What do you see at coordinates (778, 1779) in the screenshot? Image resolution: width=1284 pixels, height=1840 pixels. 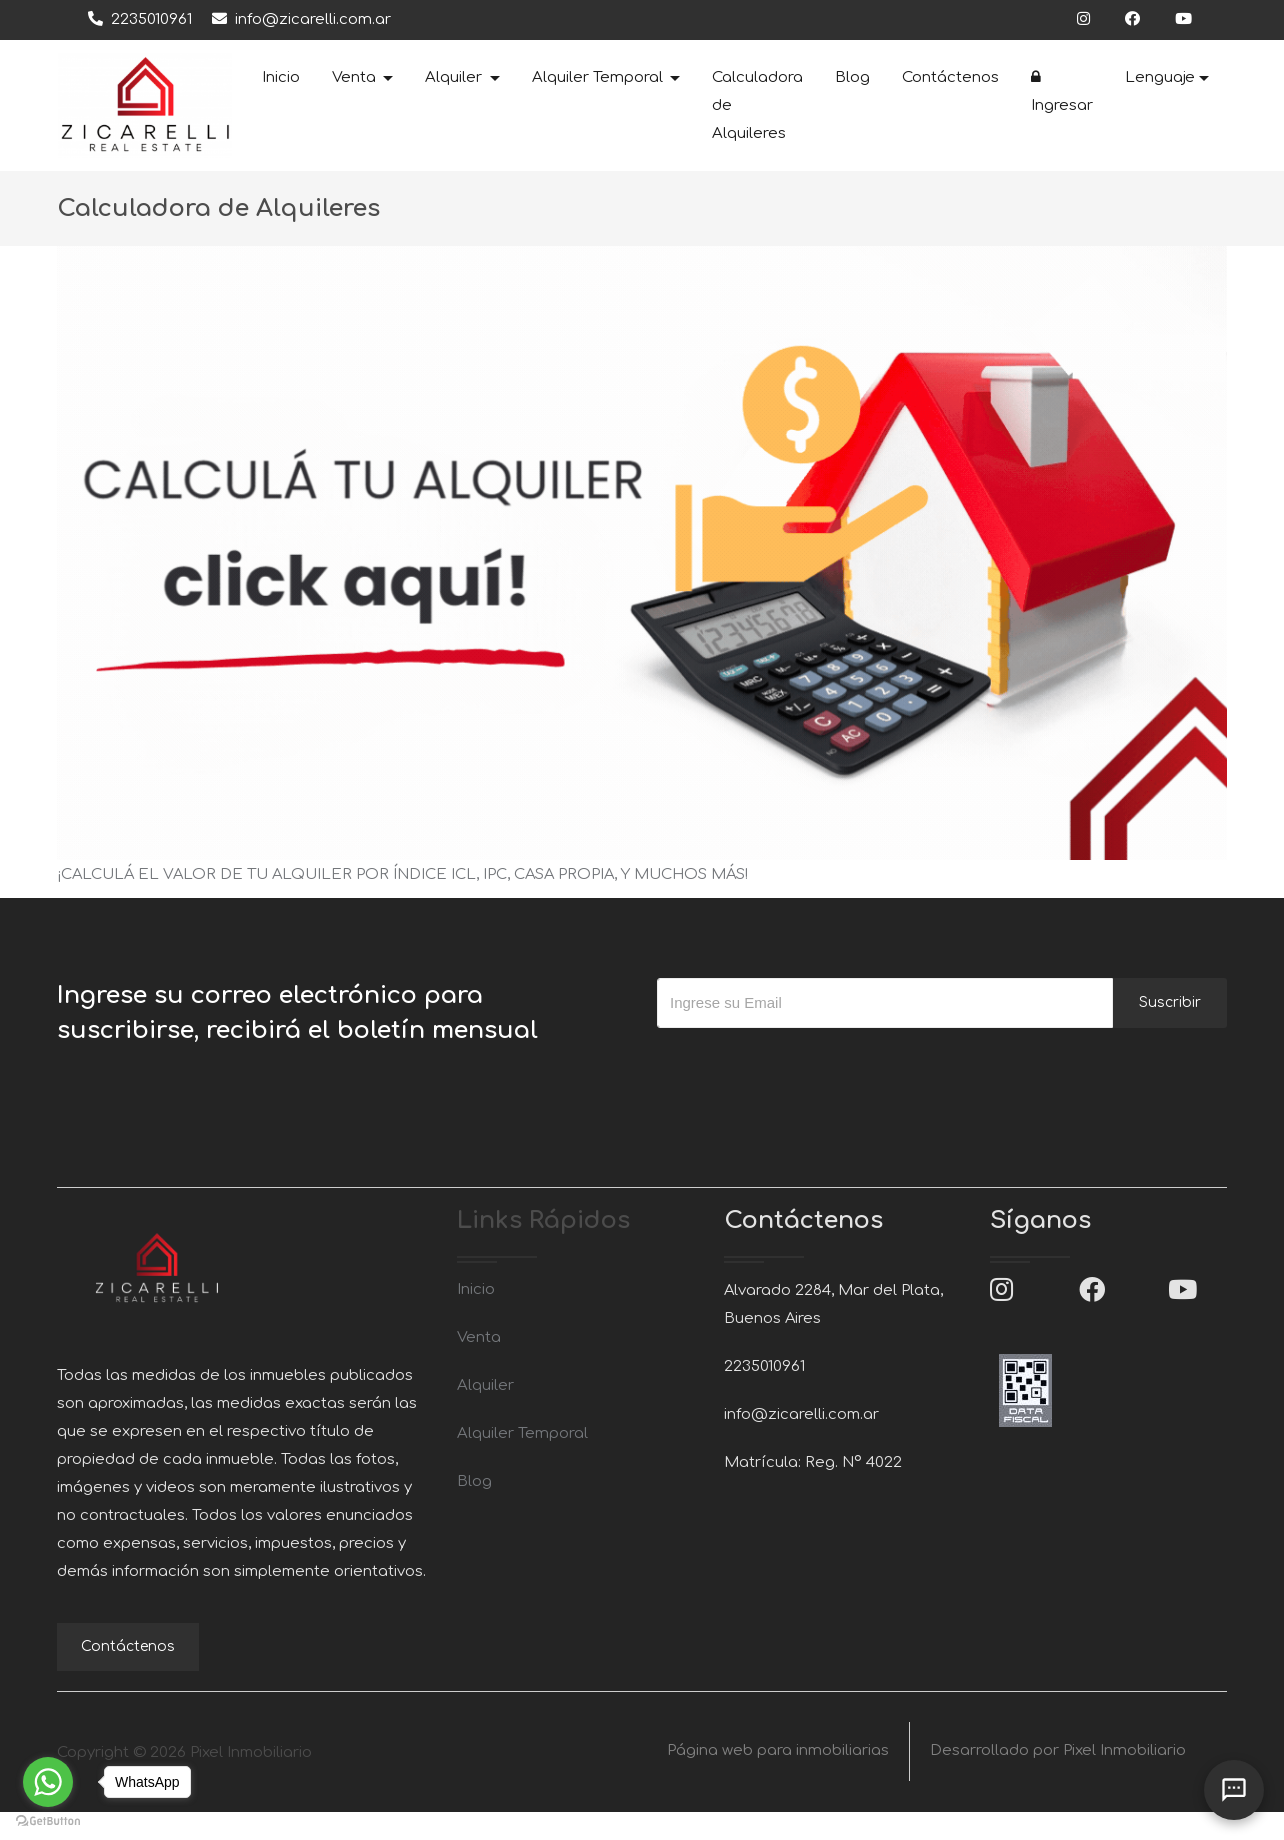 I see `Página web para inmobiliarias` at bounding box center [778, 1779].